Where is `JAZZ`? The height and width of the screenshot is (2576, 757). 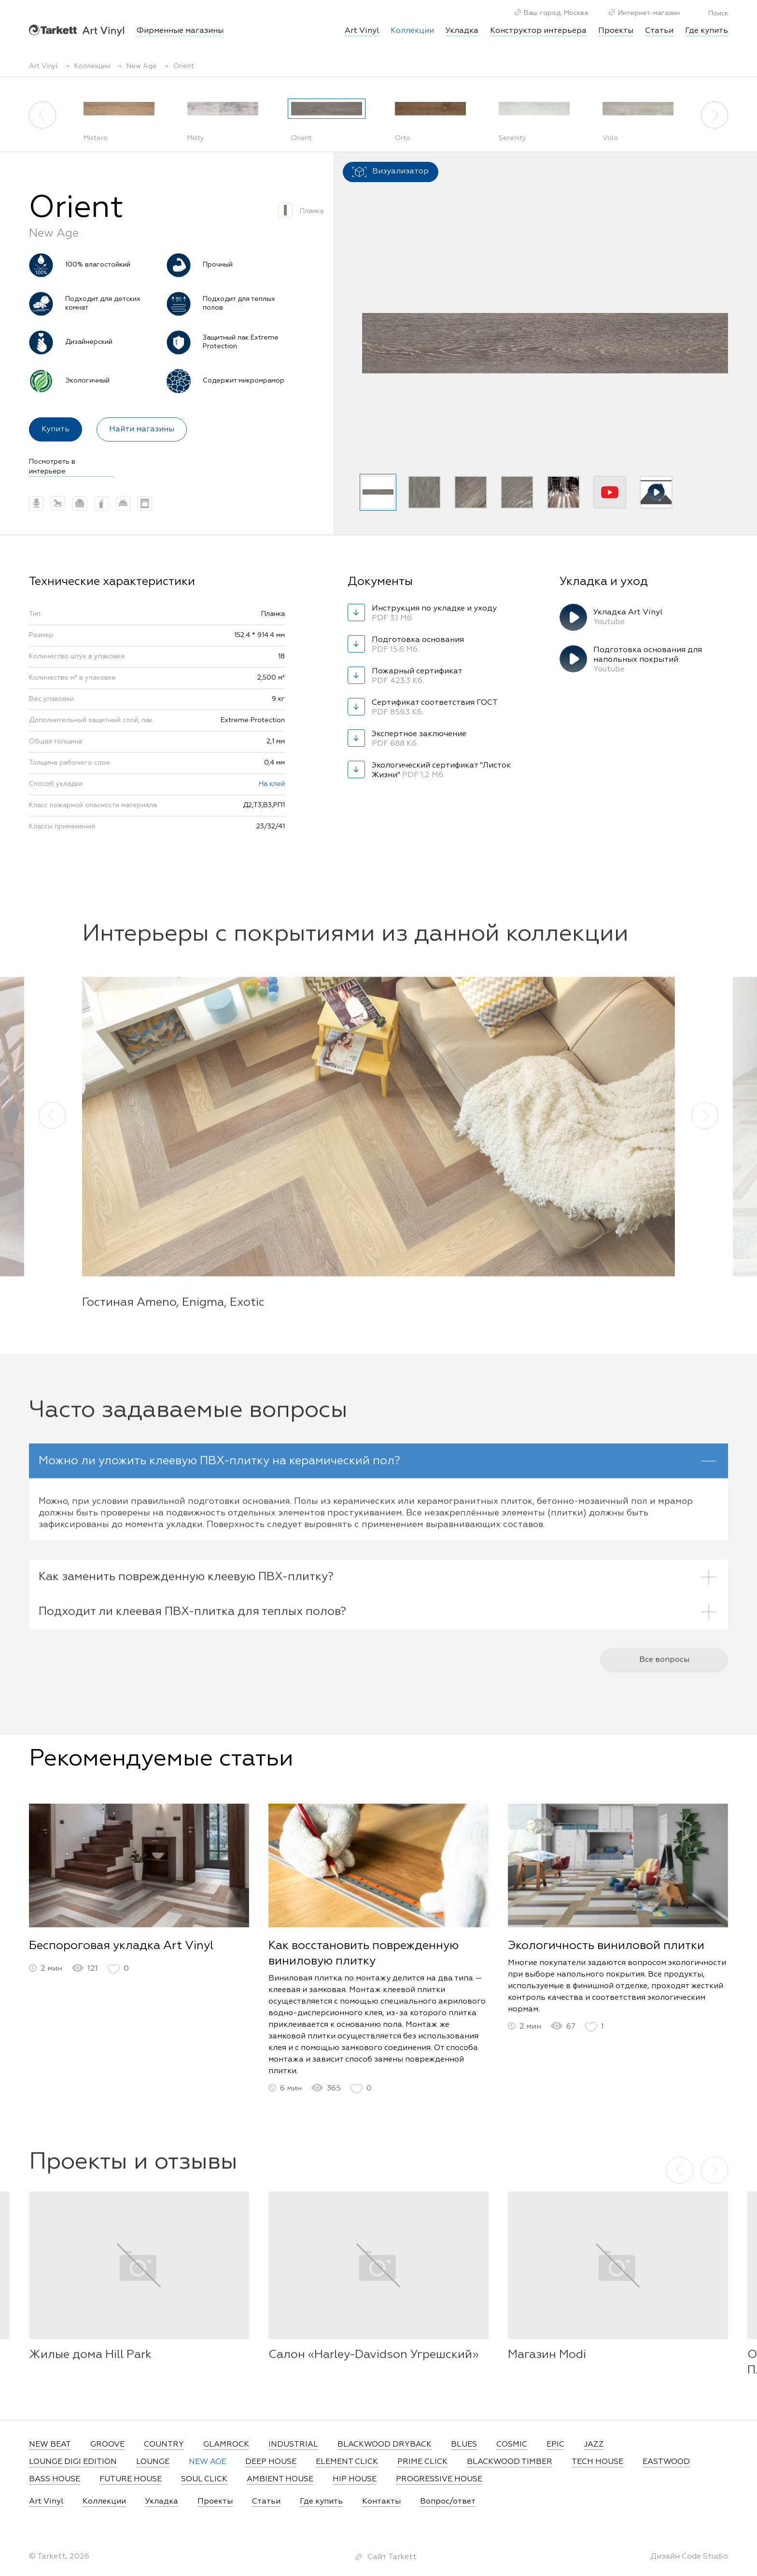
JAZZ is located at coordinates (594, 2444).